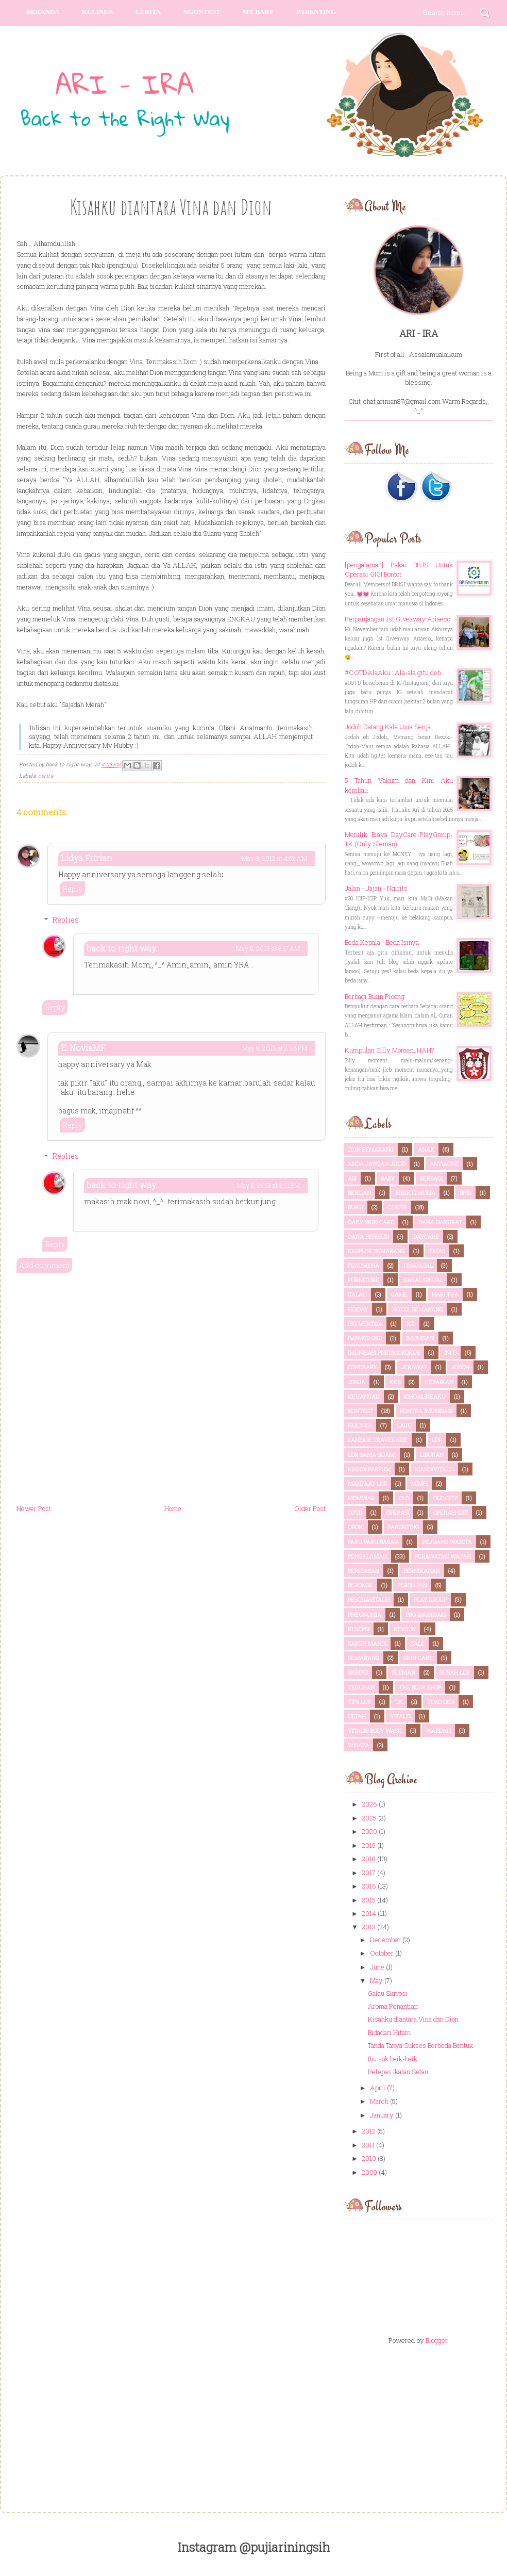 The image size is (507, 2576). I want to click on itinerary, so click(362, 1367).